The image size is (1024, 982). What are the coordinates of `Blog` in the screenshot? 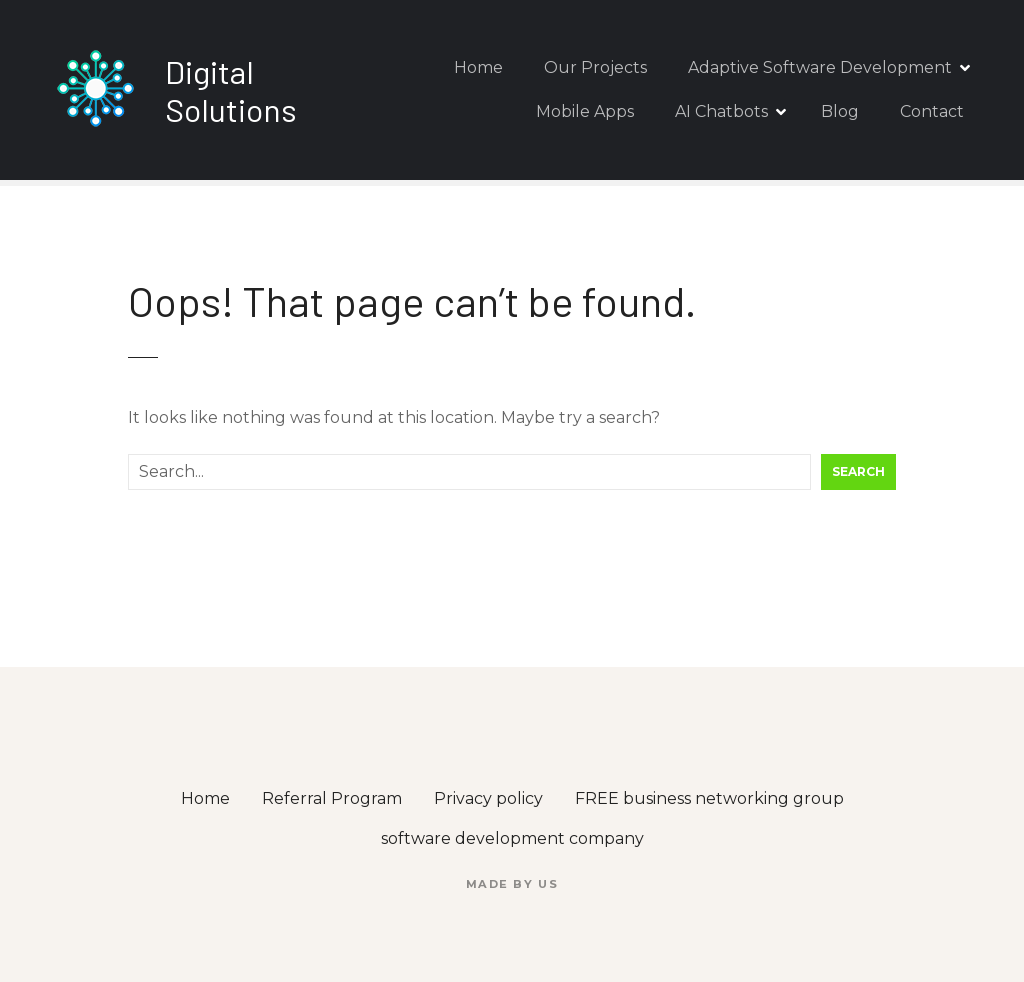 It's located at (840, 111).